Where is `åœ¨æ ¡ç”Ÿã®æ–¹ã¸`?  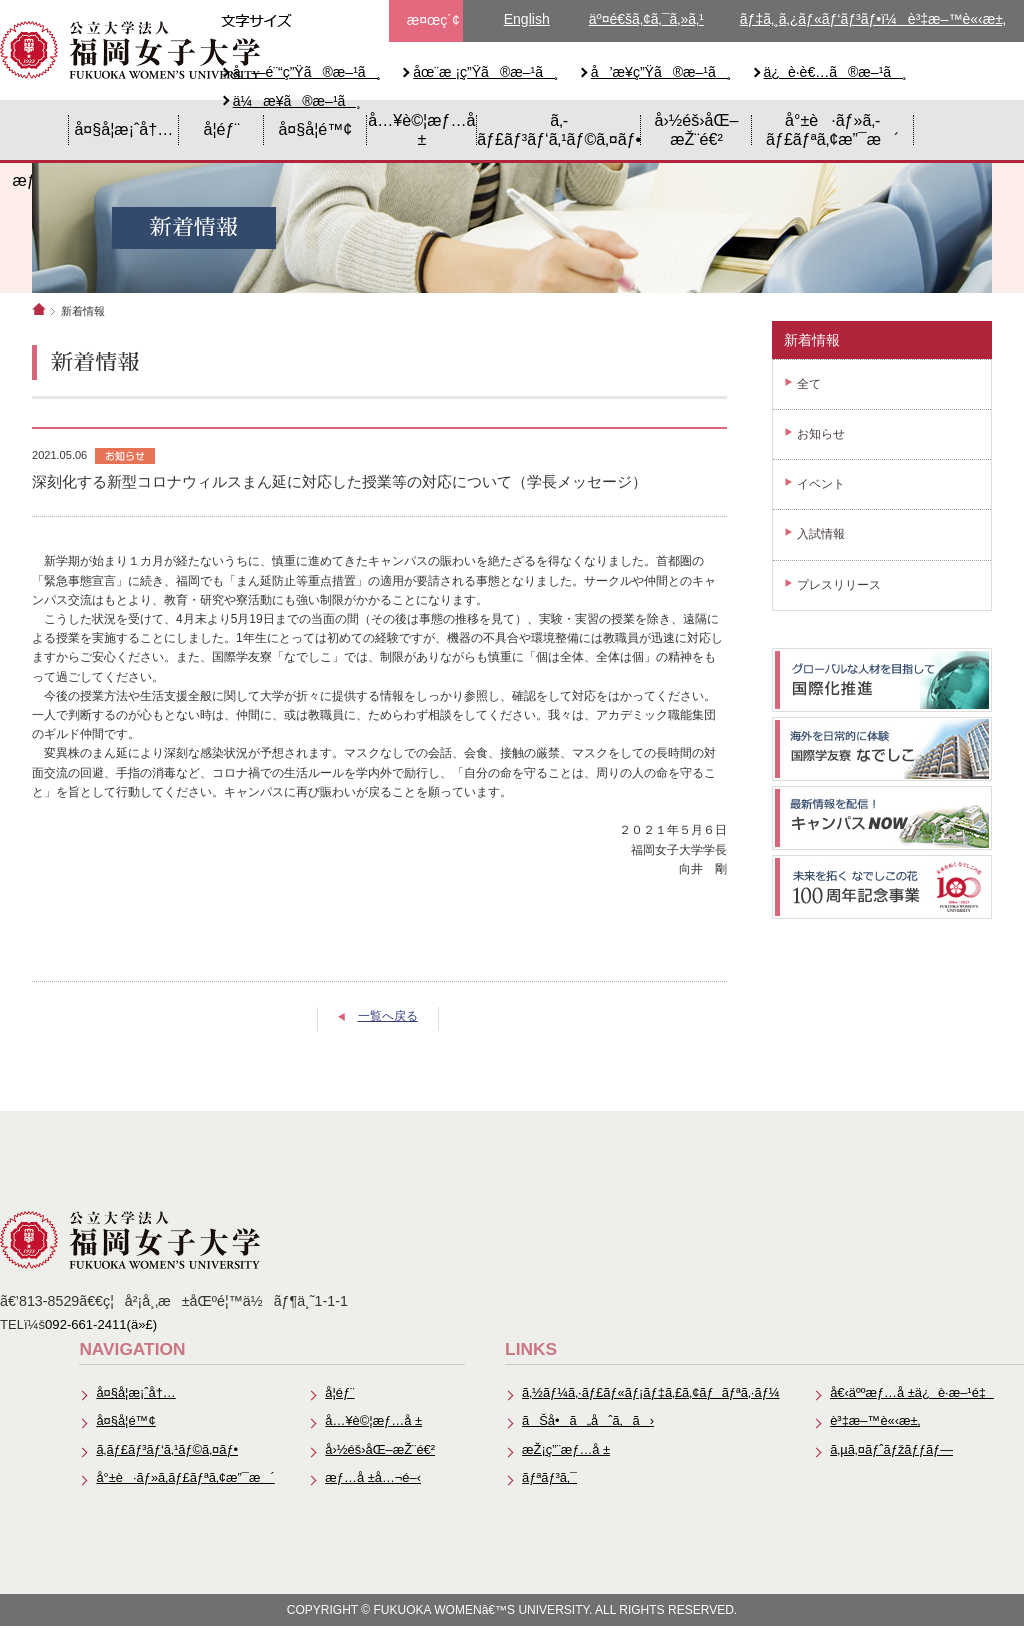
åœ¨æ ¡ç”Ÿã®æ–¹ã¸ is located at coordinates (485, 72).